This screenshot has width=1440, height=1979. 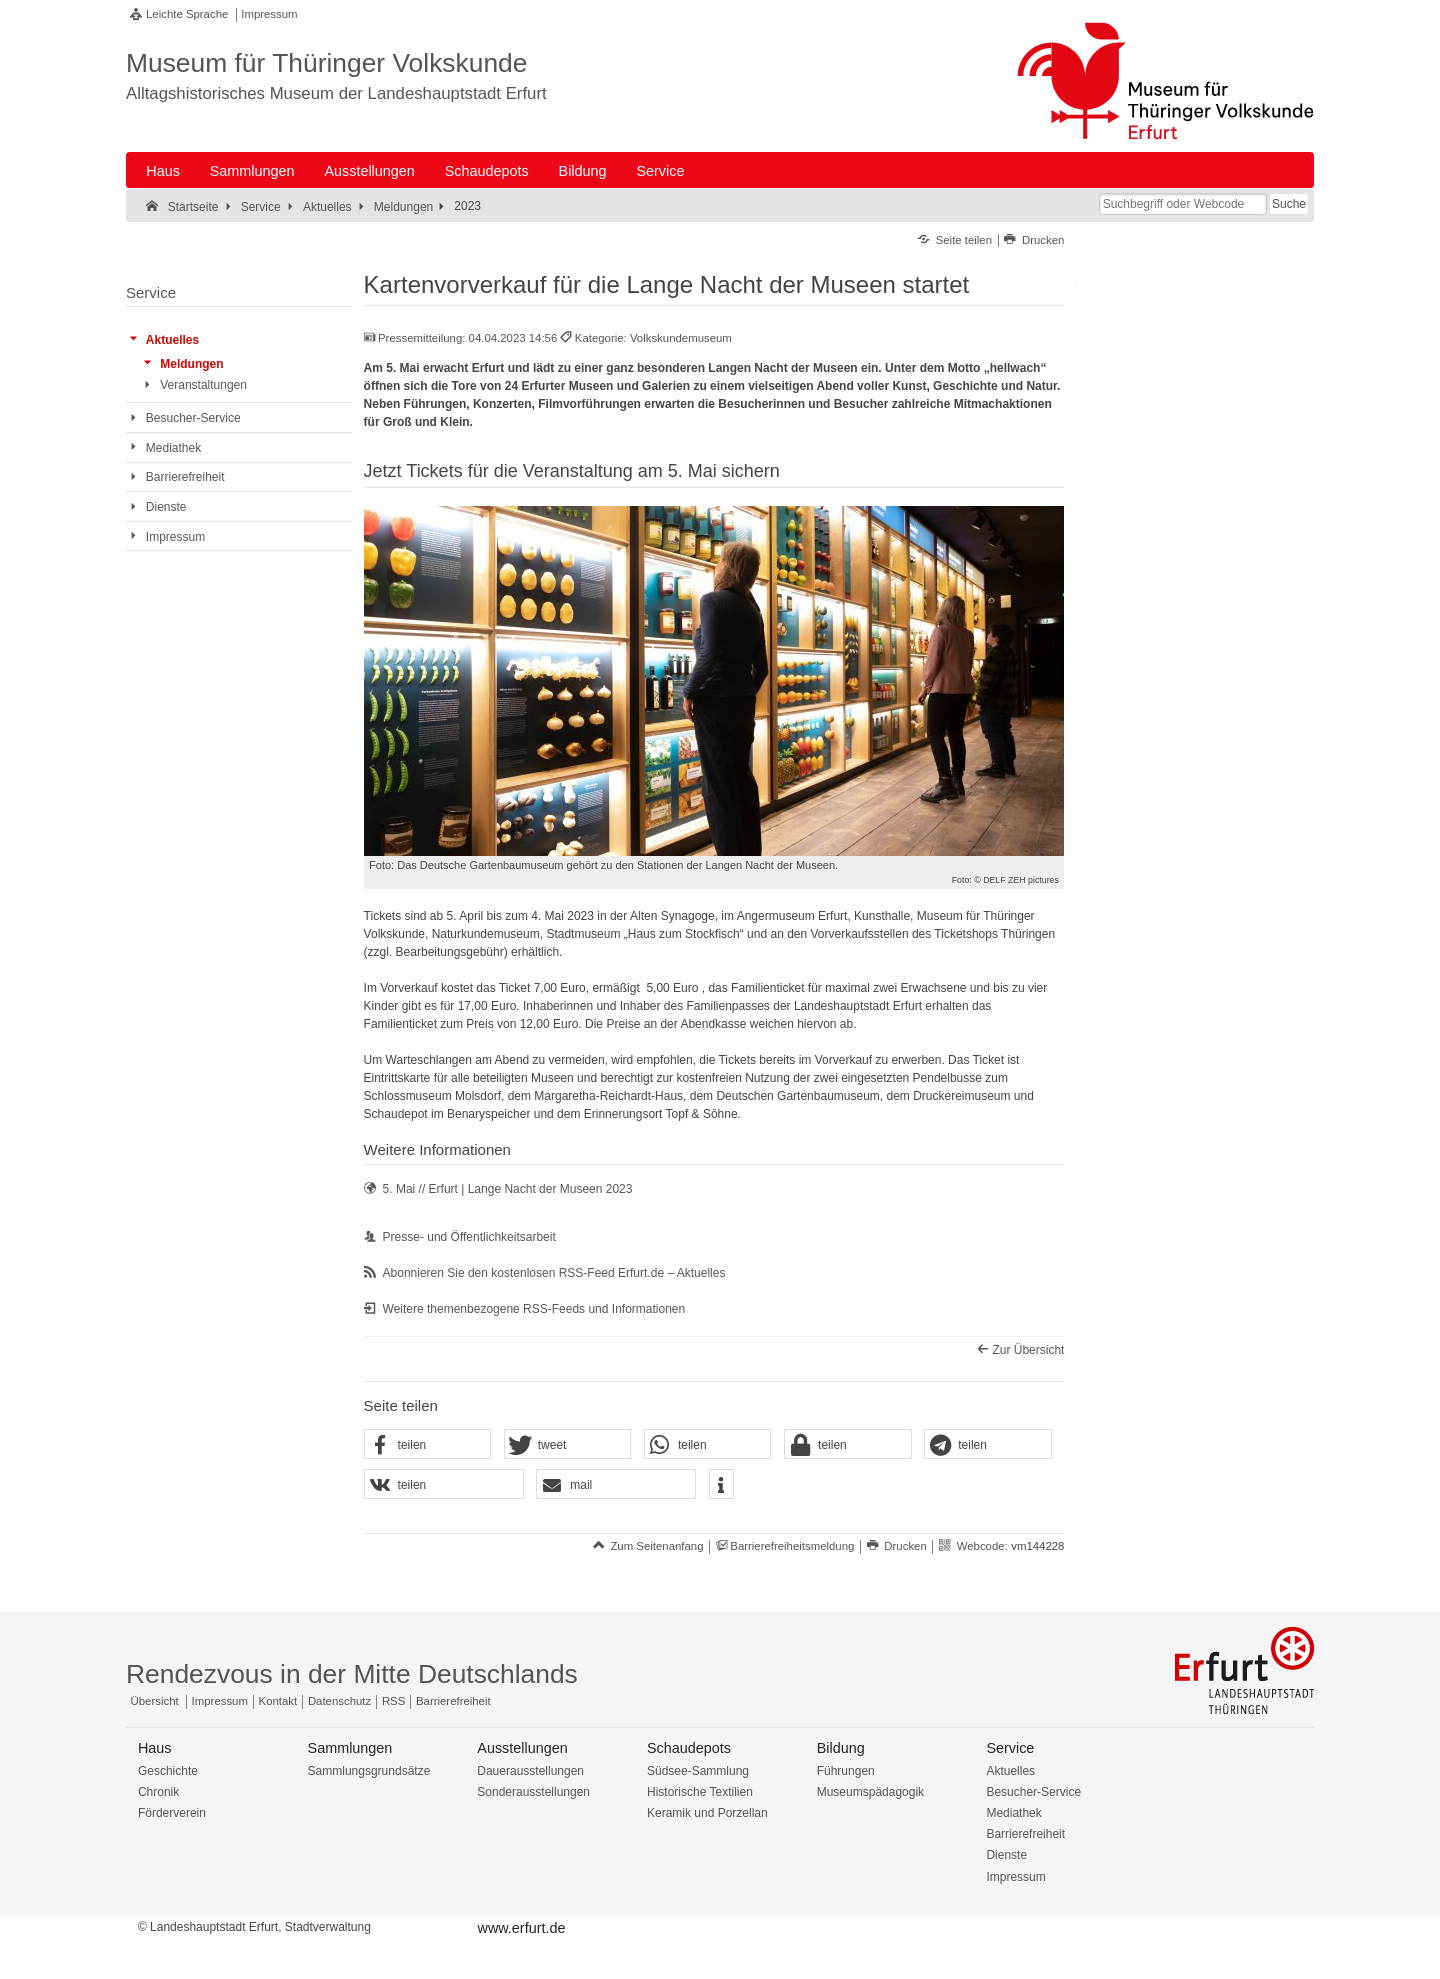 I want to click on Dauerausstellungen, so click(x=530, y=1771).